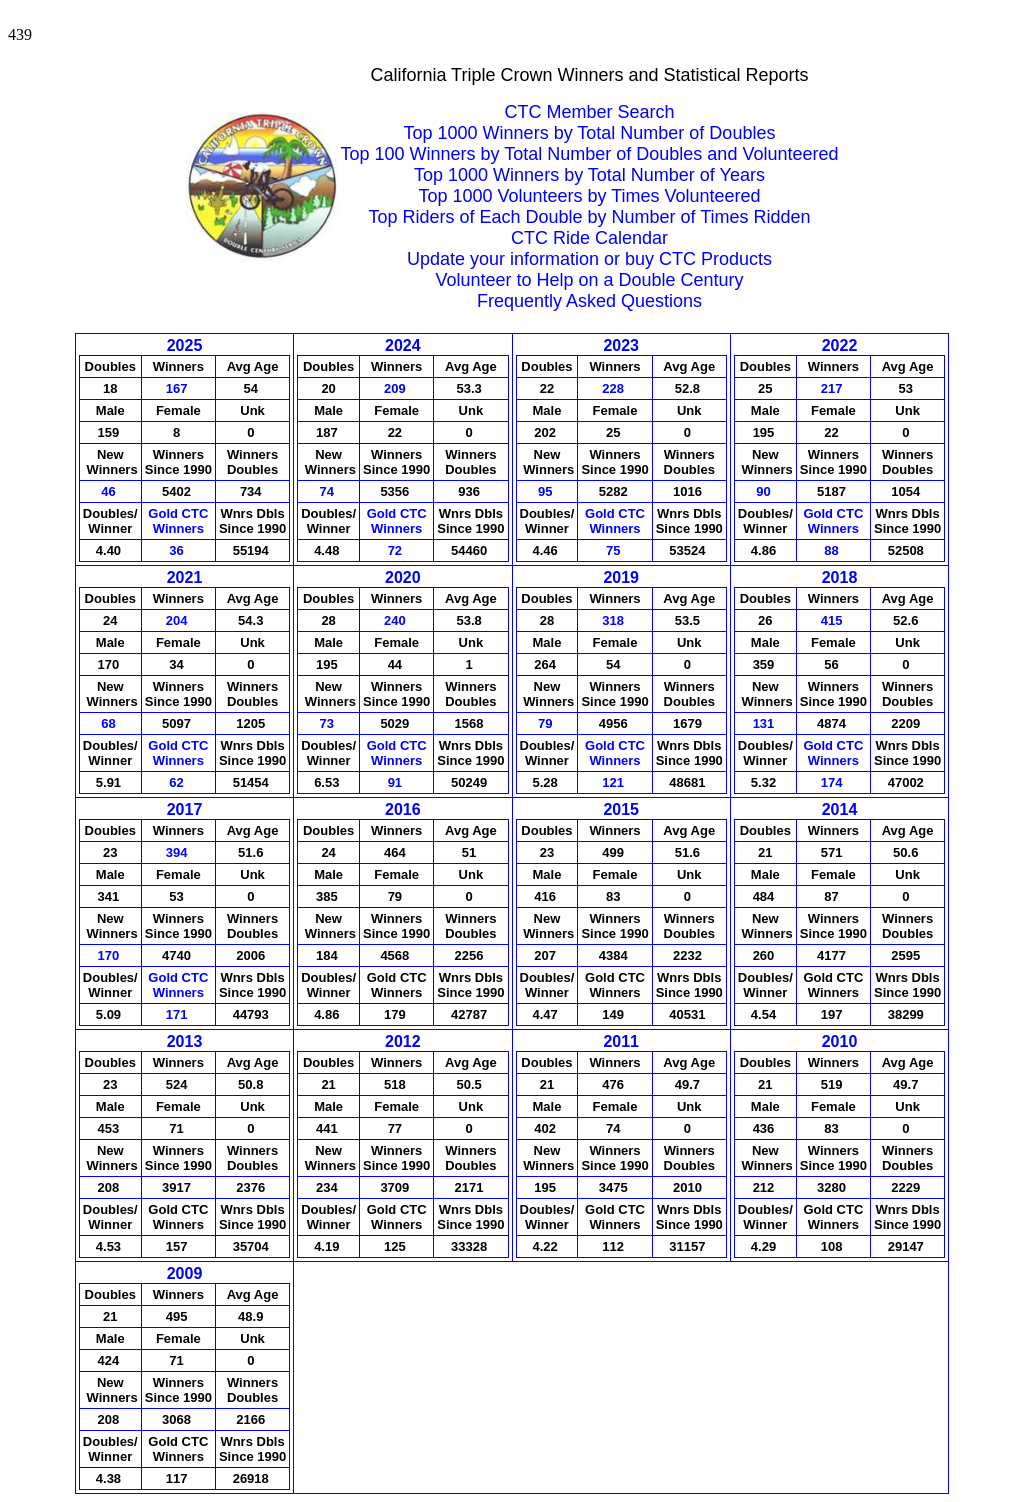  I want to click on 2012, so click(403, 1041).